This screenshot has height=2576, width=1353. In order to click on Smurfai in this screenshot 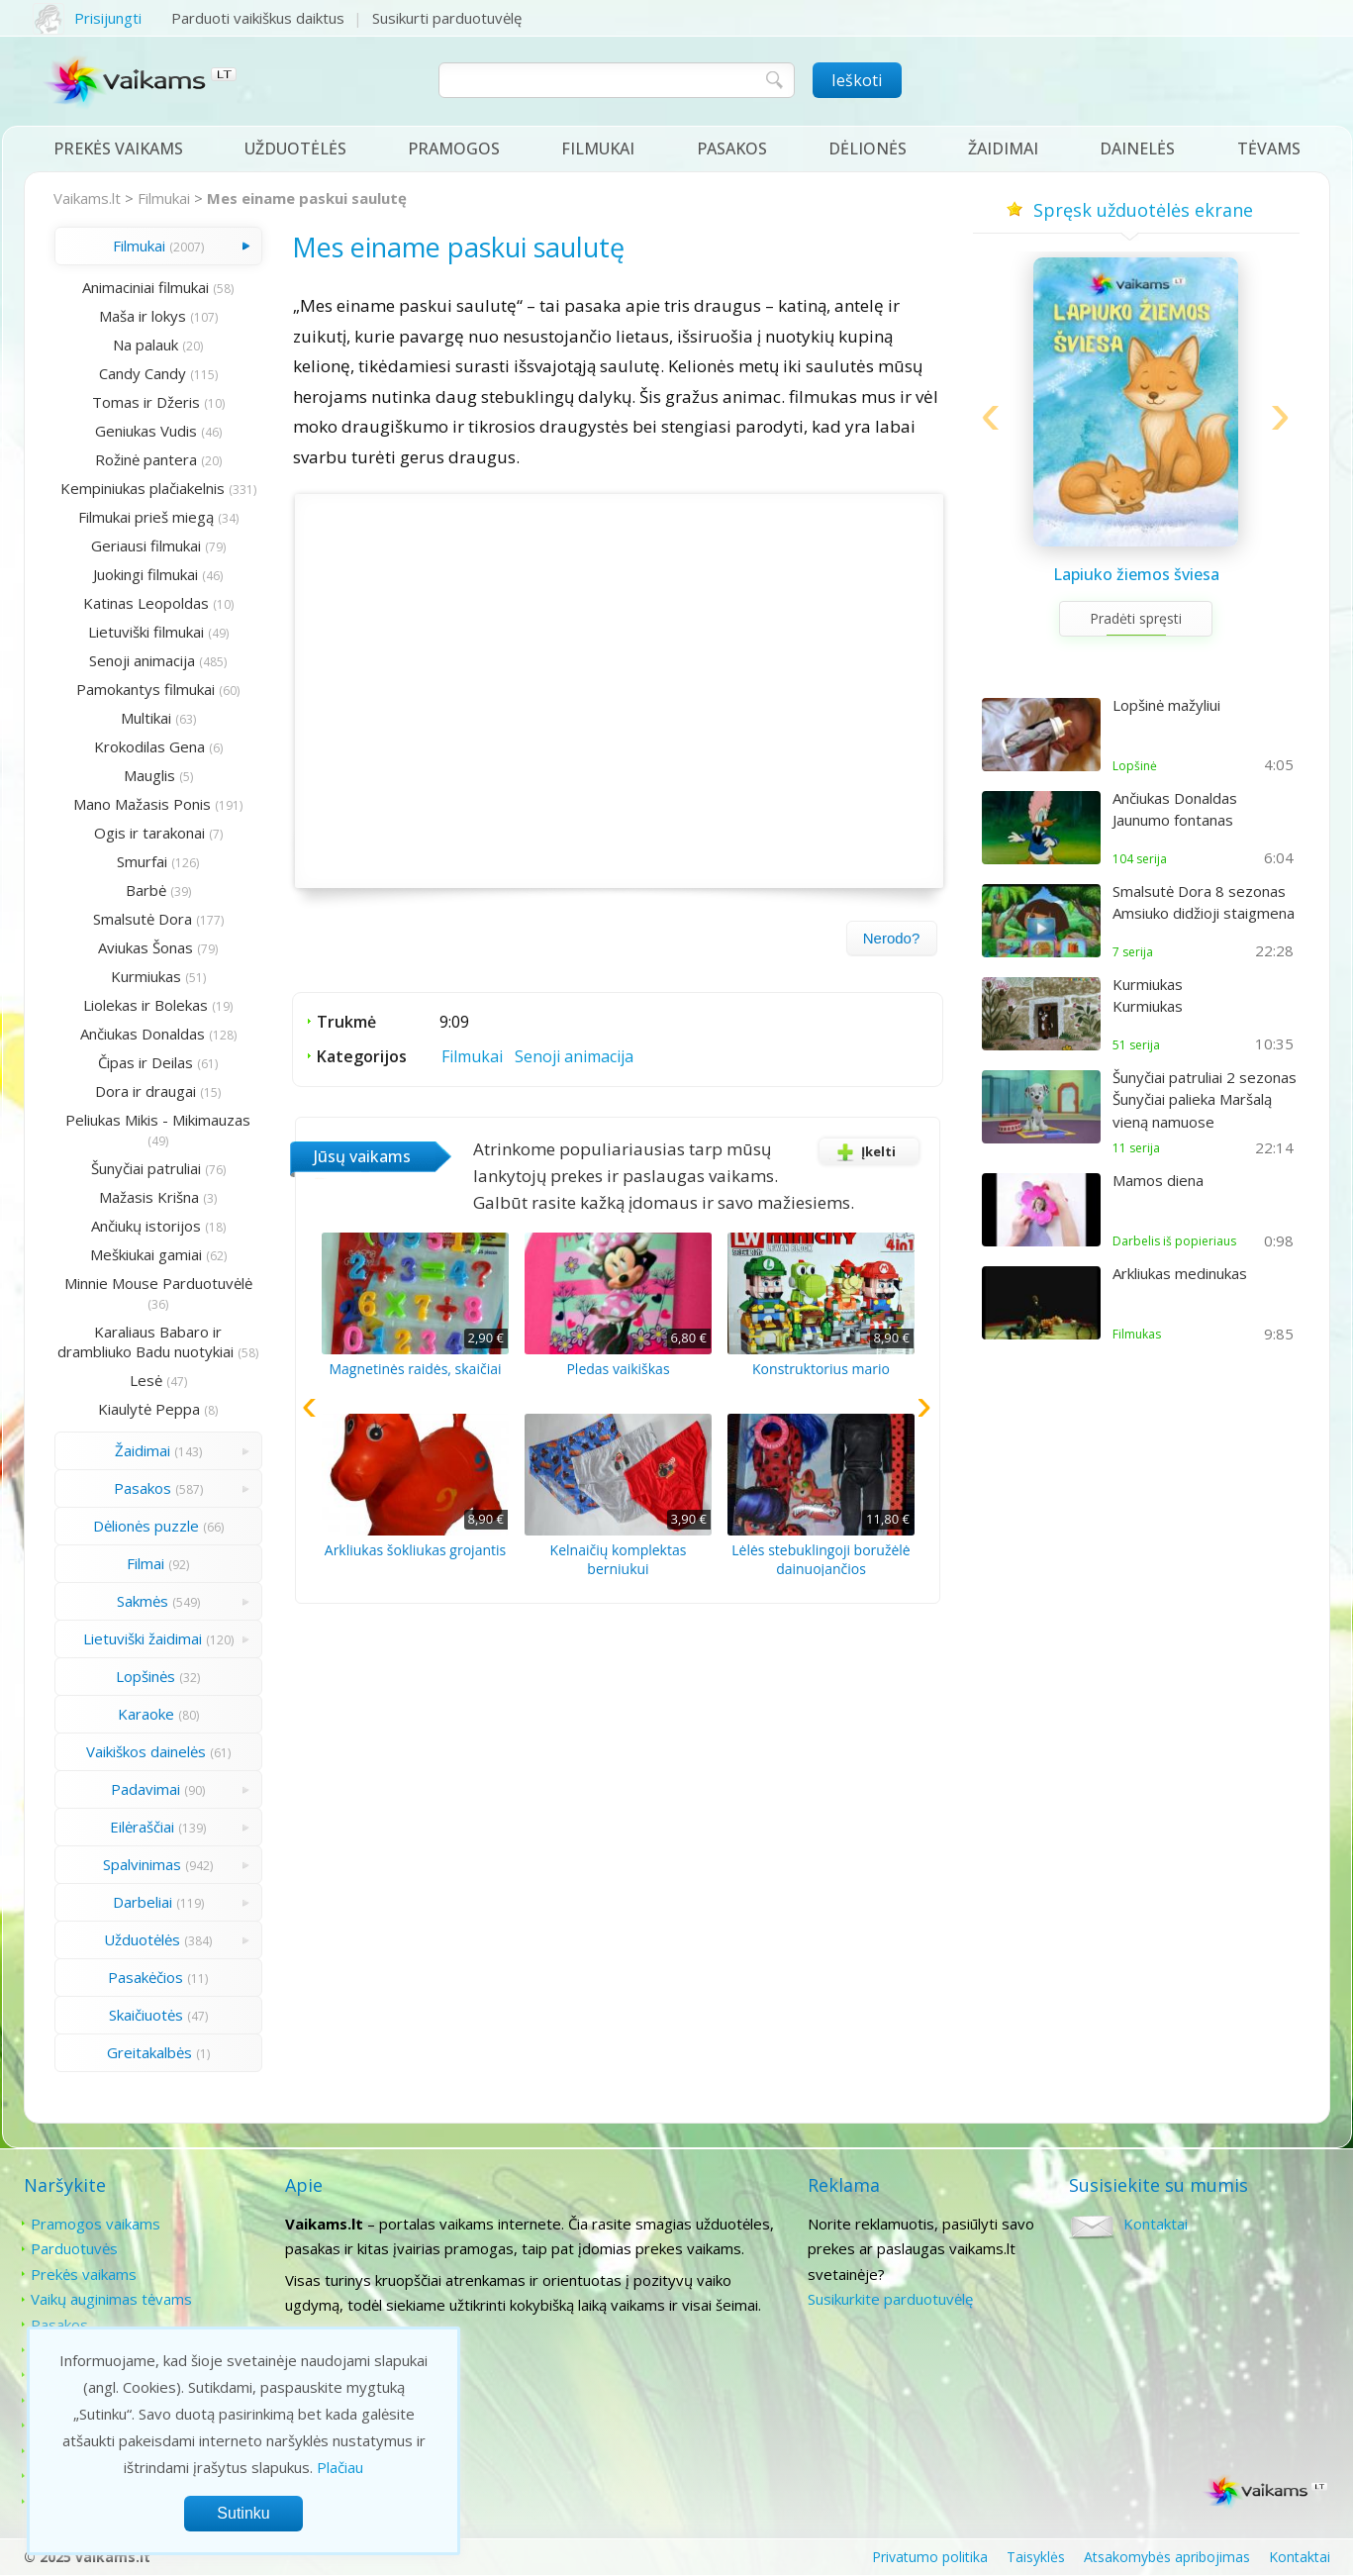, I will do `click(142, 861)`.